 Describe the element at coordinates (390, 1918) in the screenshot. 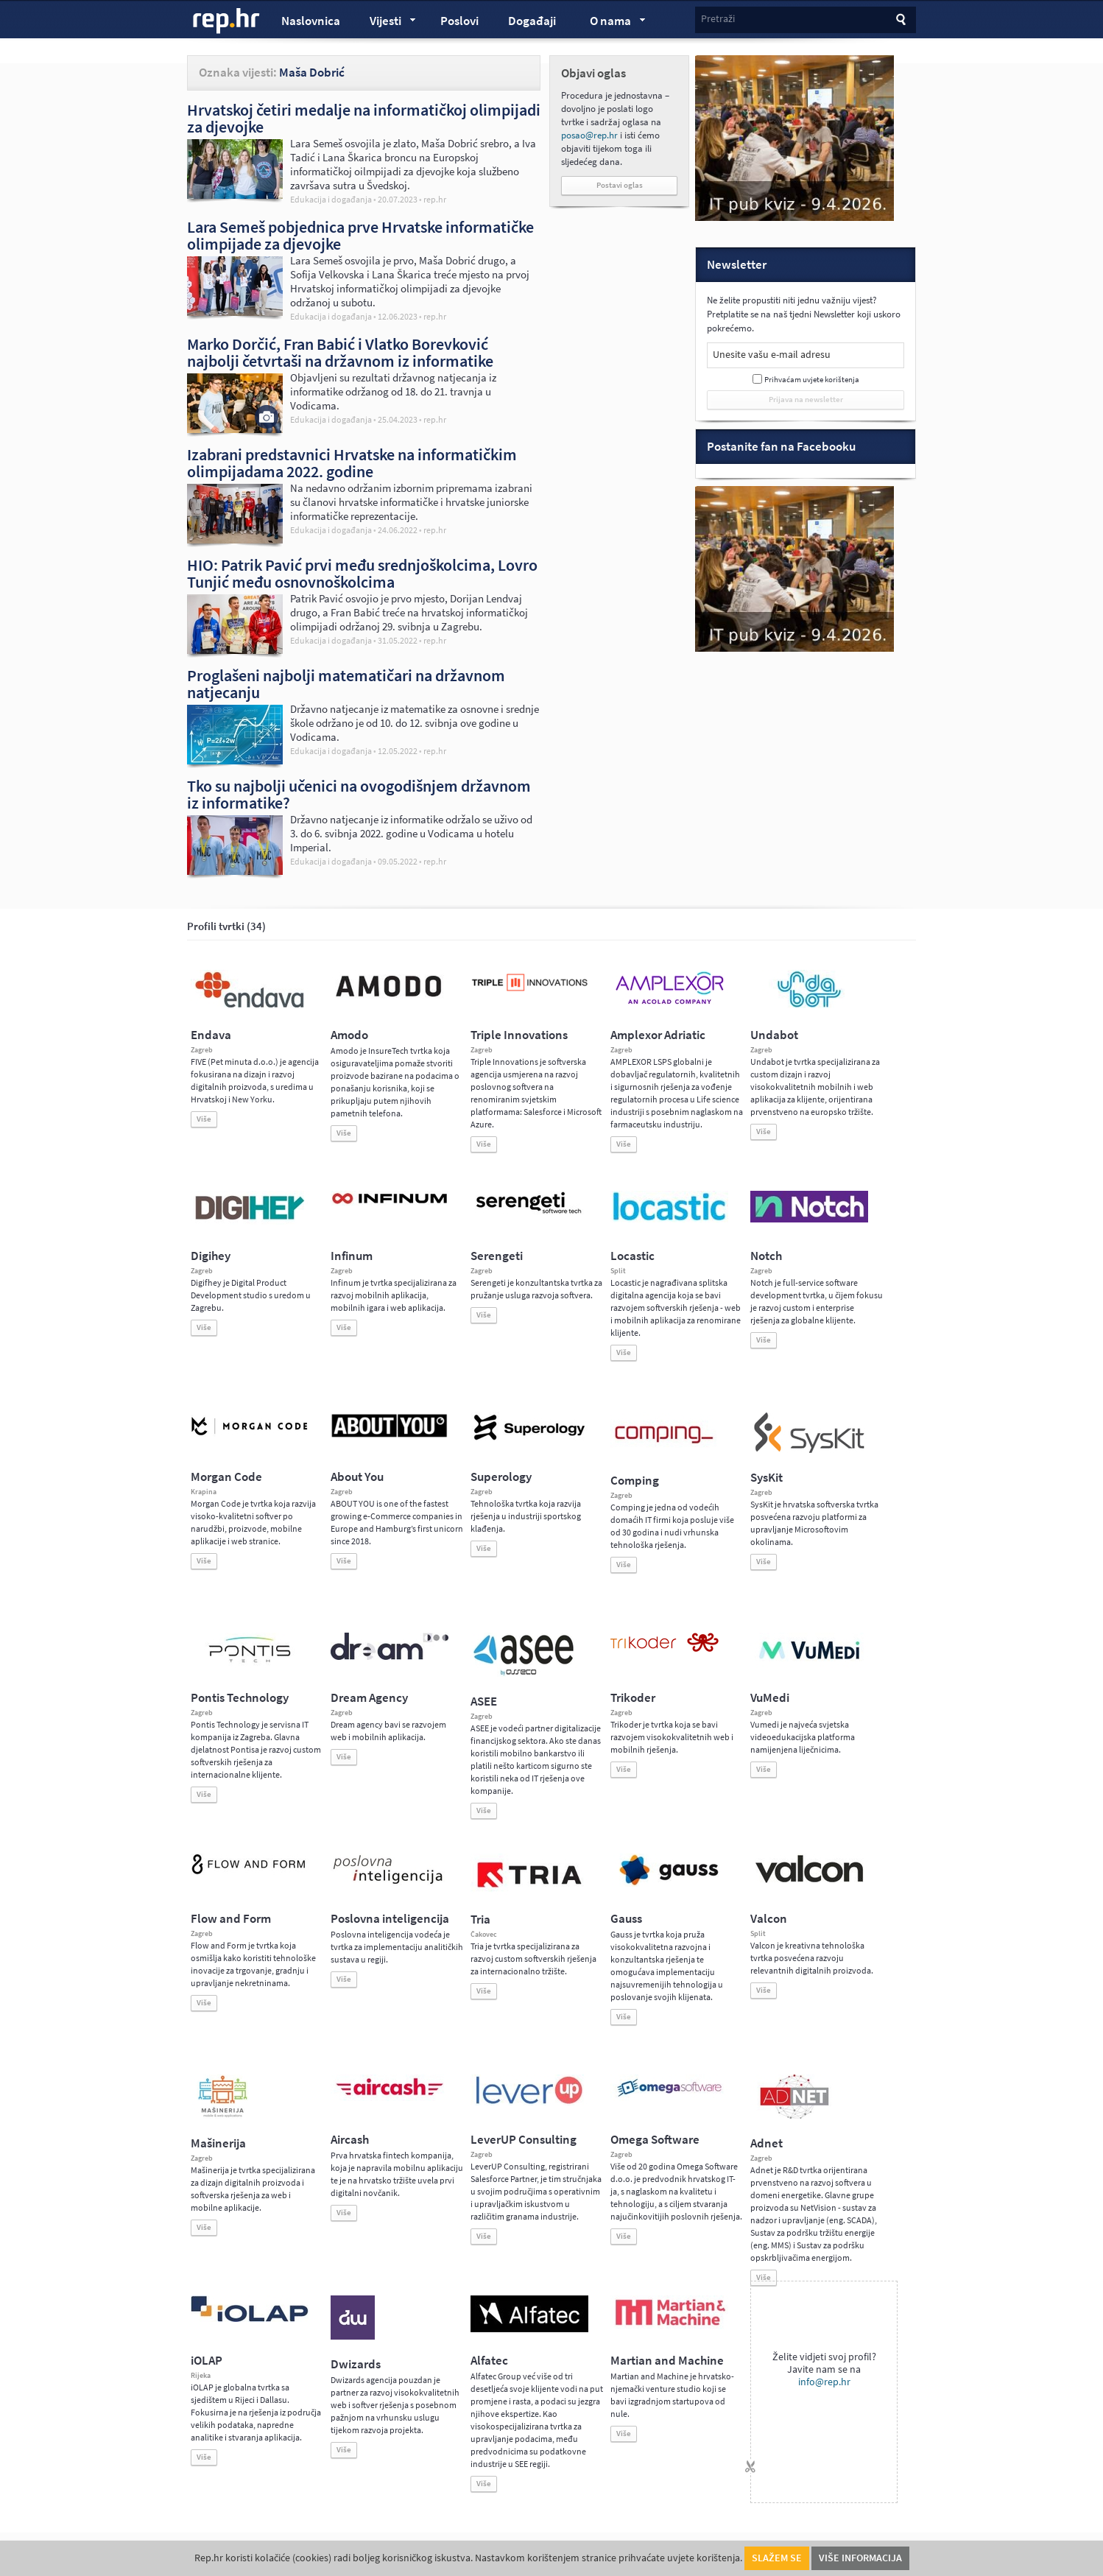

I see `Poslovna inteligencija` at that location.